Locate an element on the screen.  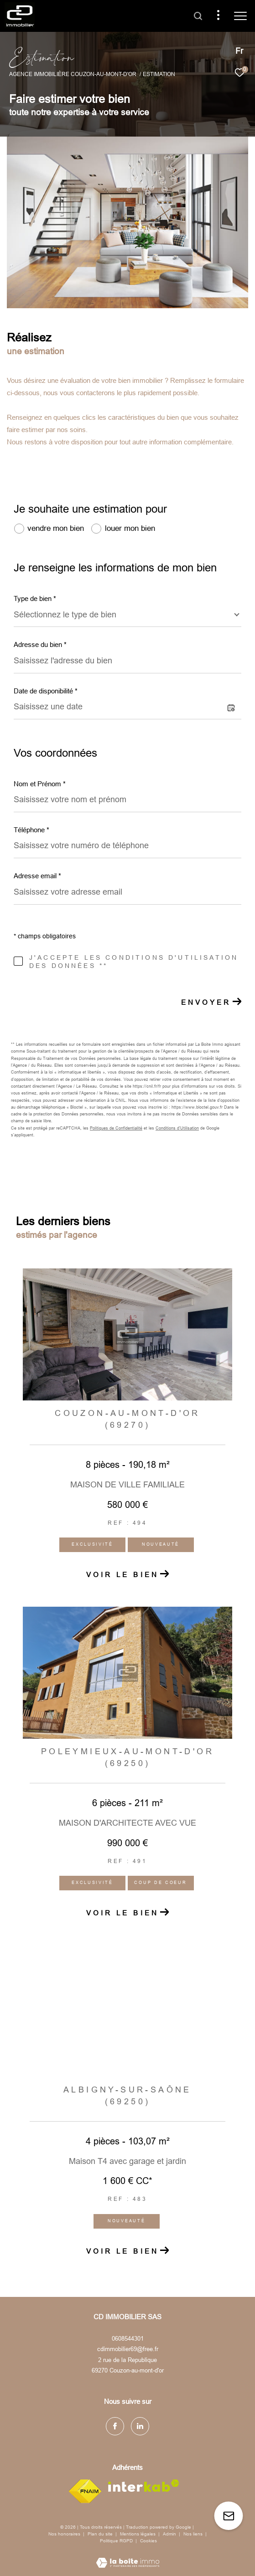
cdimmobilier69@free.fr is located at coordinates (127, 2349).